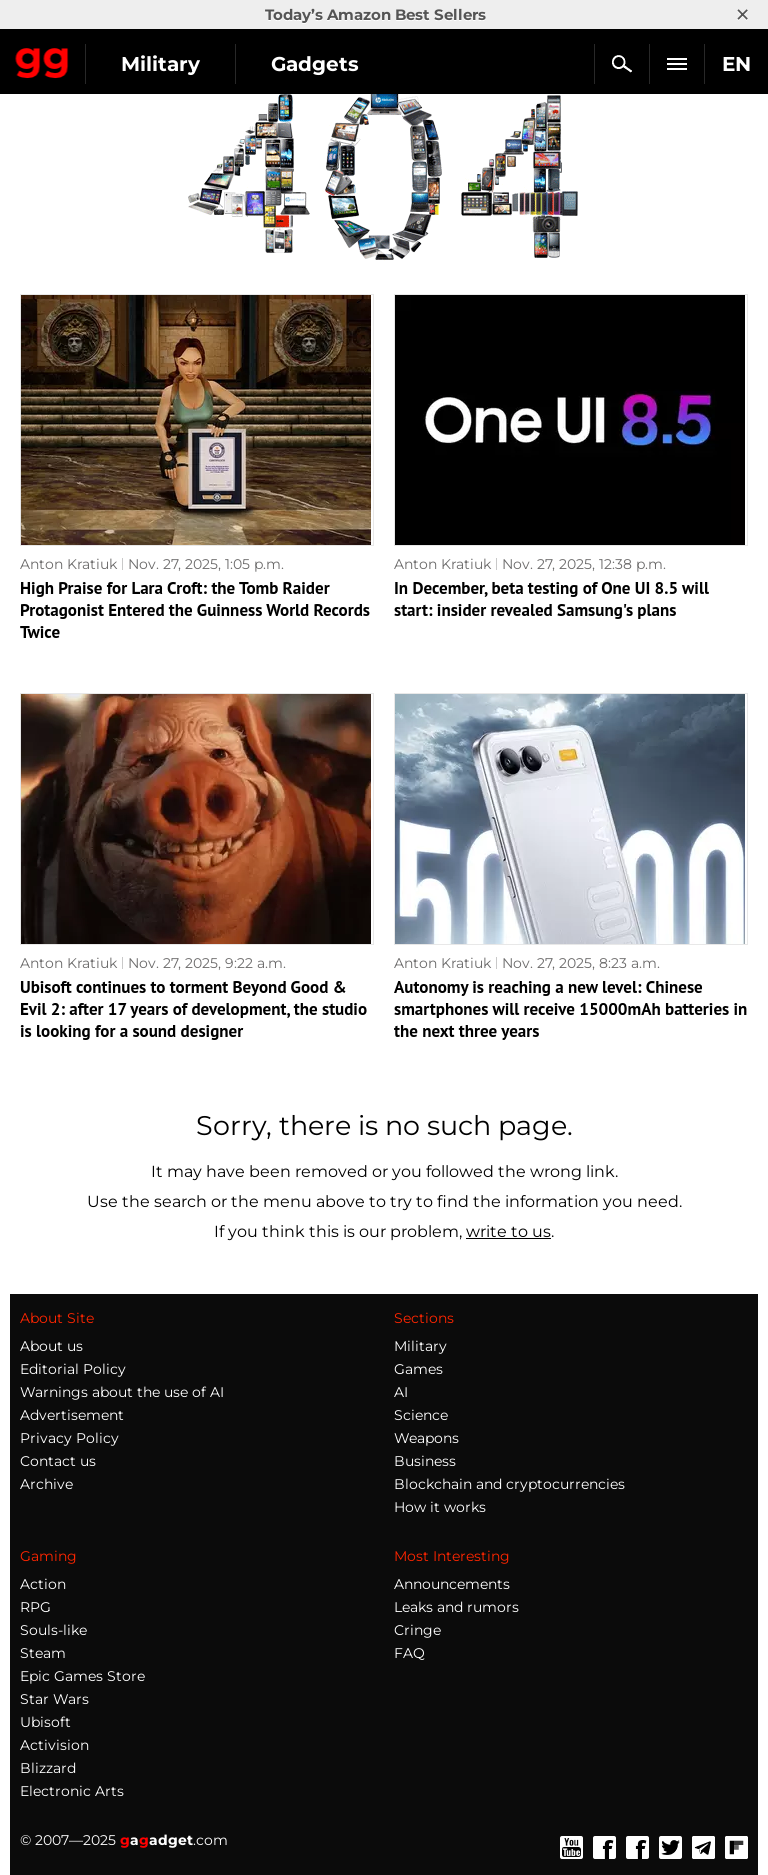 Image resolution: width=768 pixels, height=1875 pixels. I want to click on Electronic Arts, so click(72, 1791).